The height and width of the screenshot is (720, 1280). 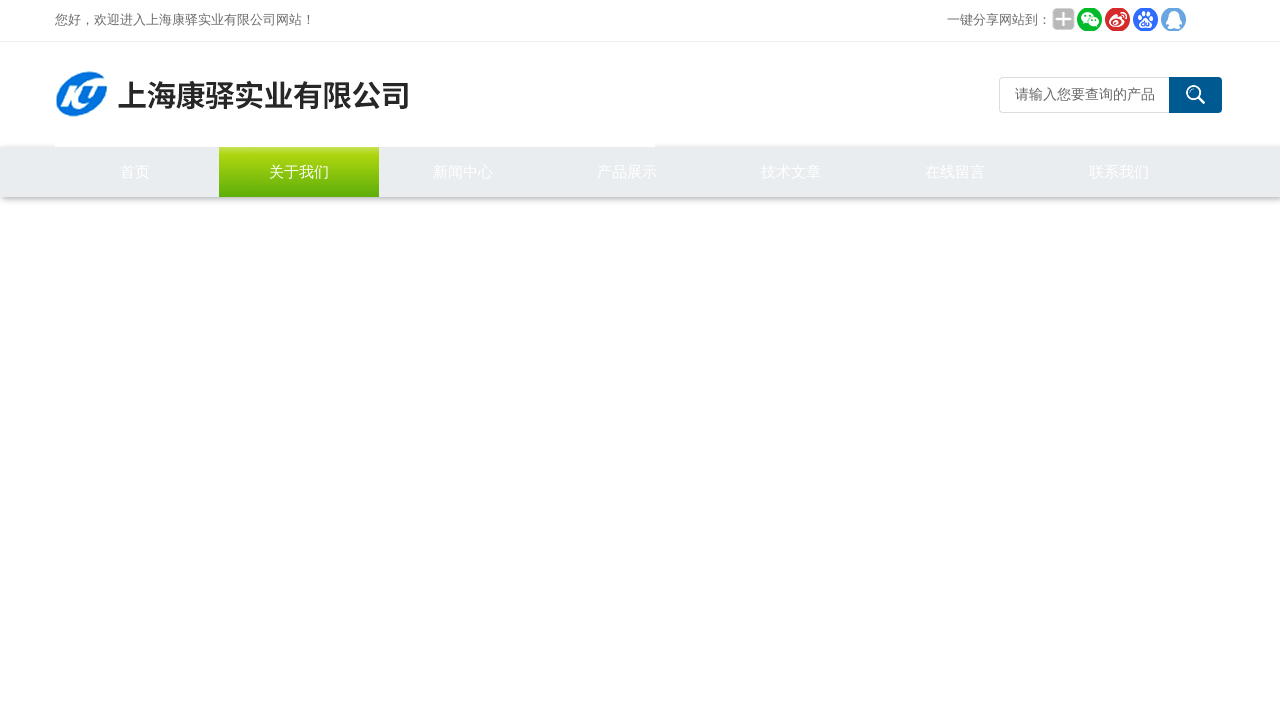 I want to click on 在线留言, so click(x=955, y=171).